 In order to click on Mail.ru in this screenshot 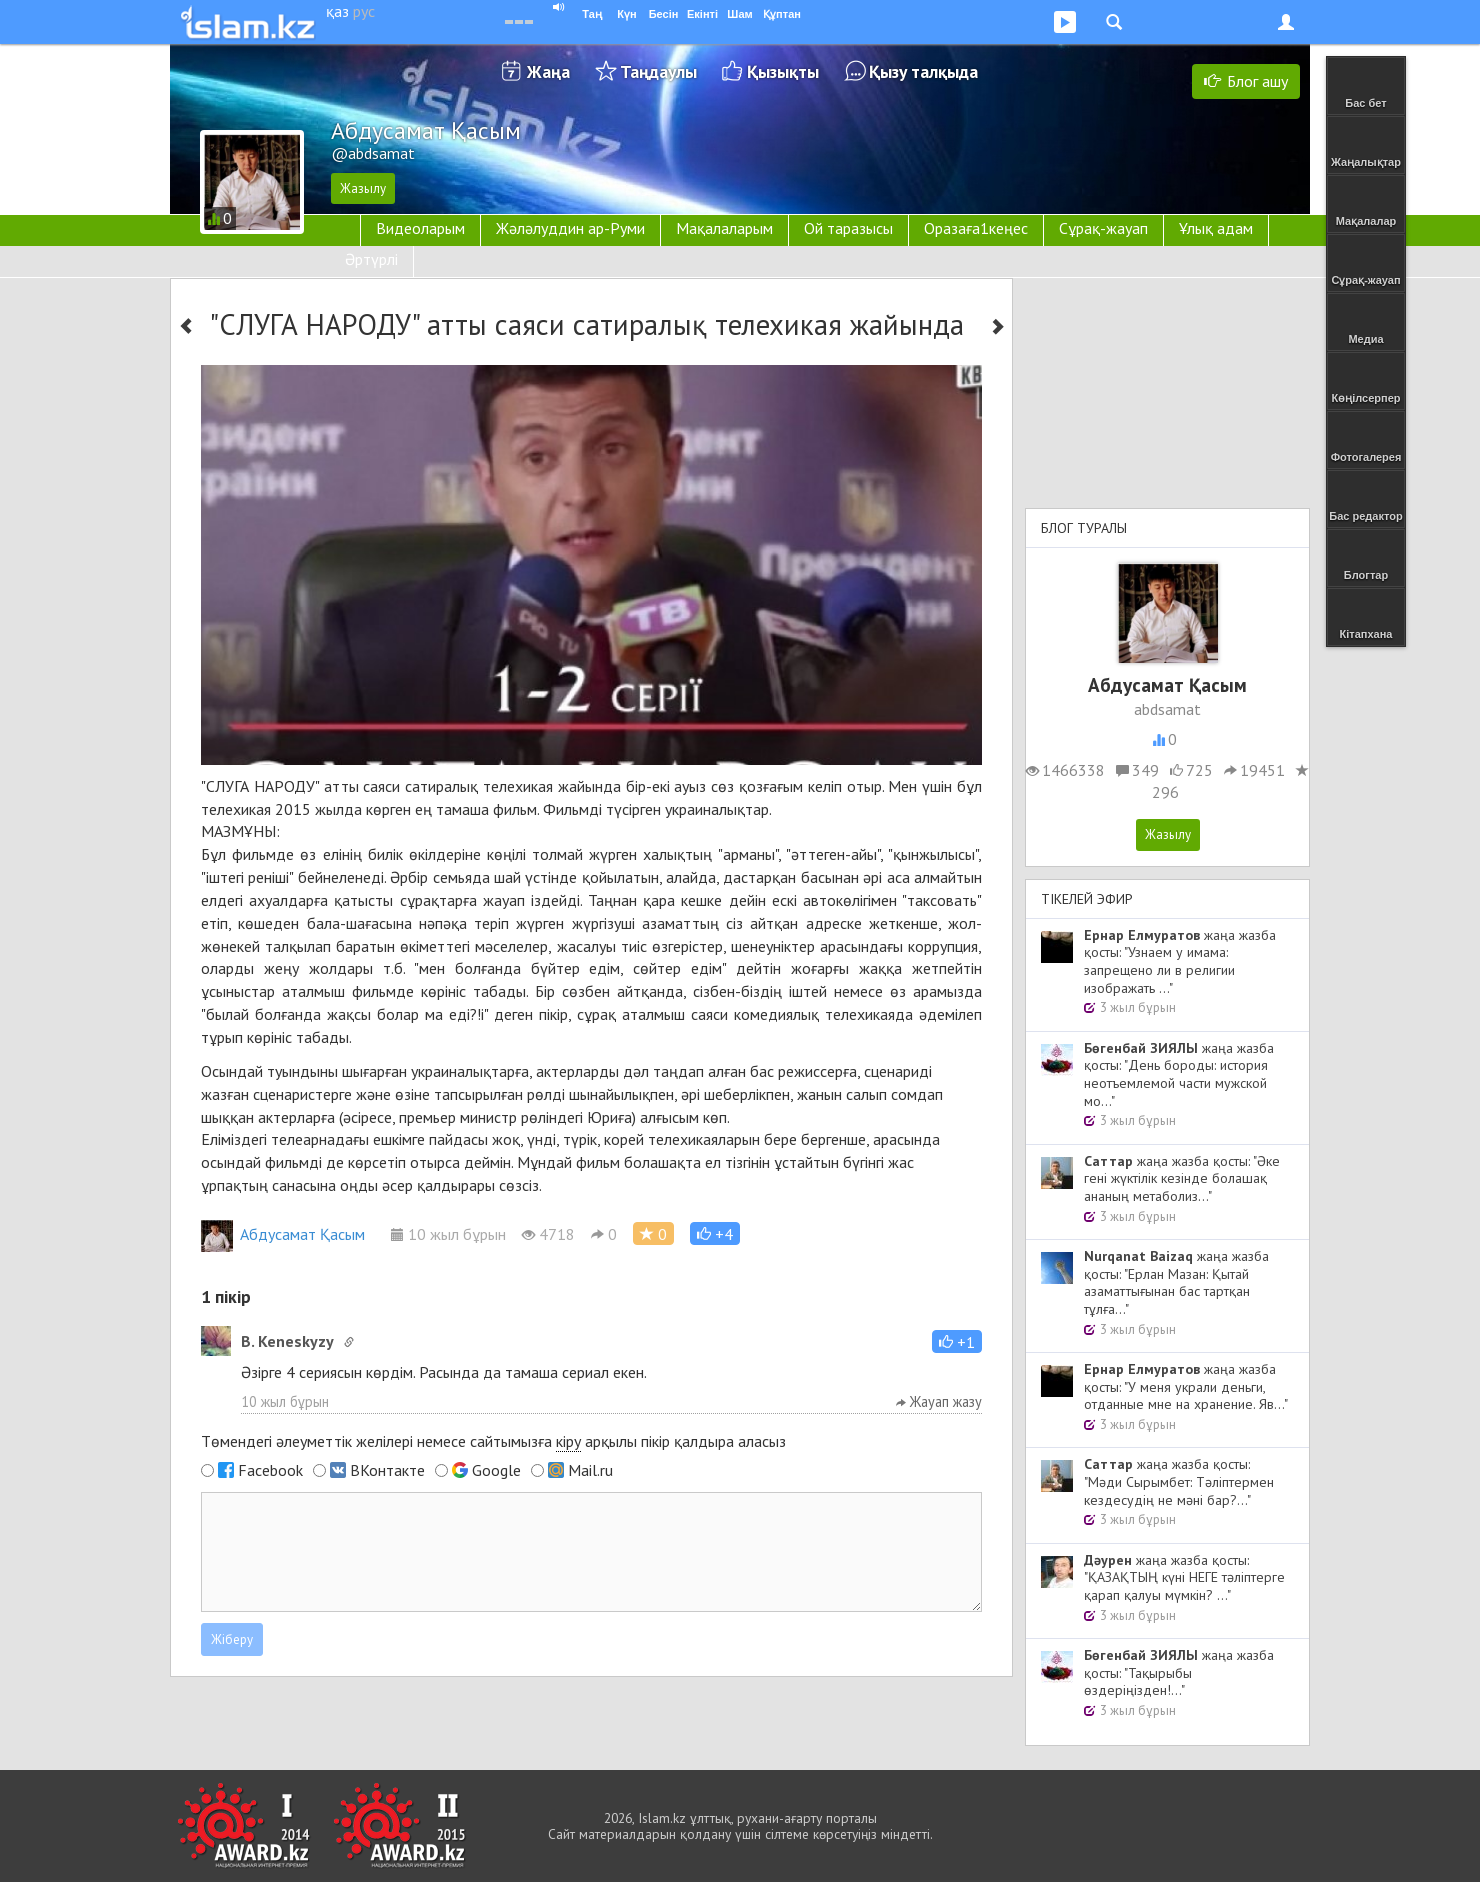, I will do `click(590, 1470)`.